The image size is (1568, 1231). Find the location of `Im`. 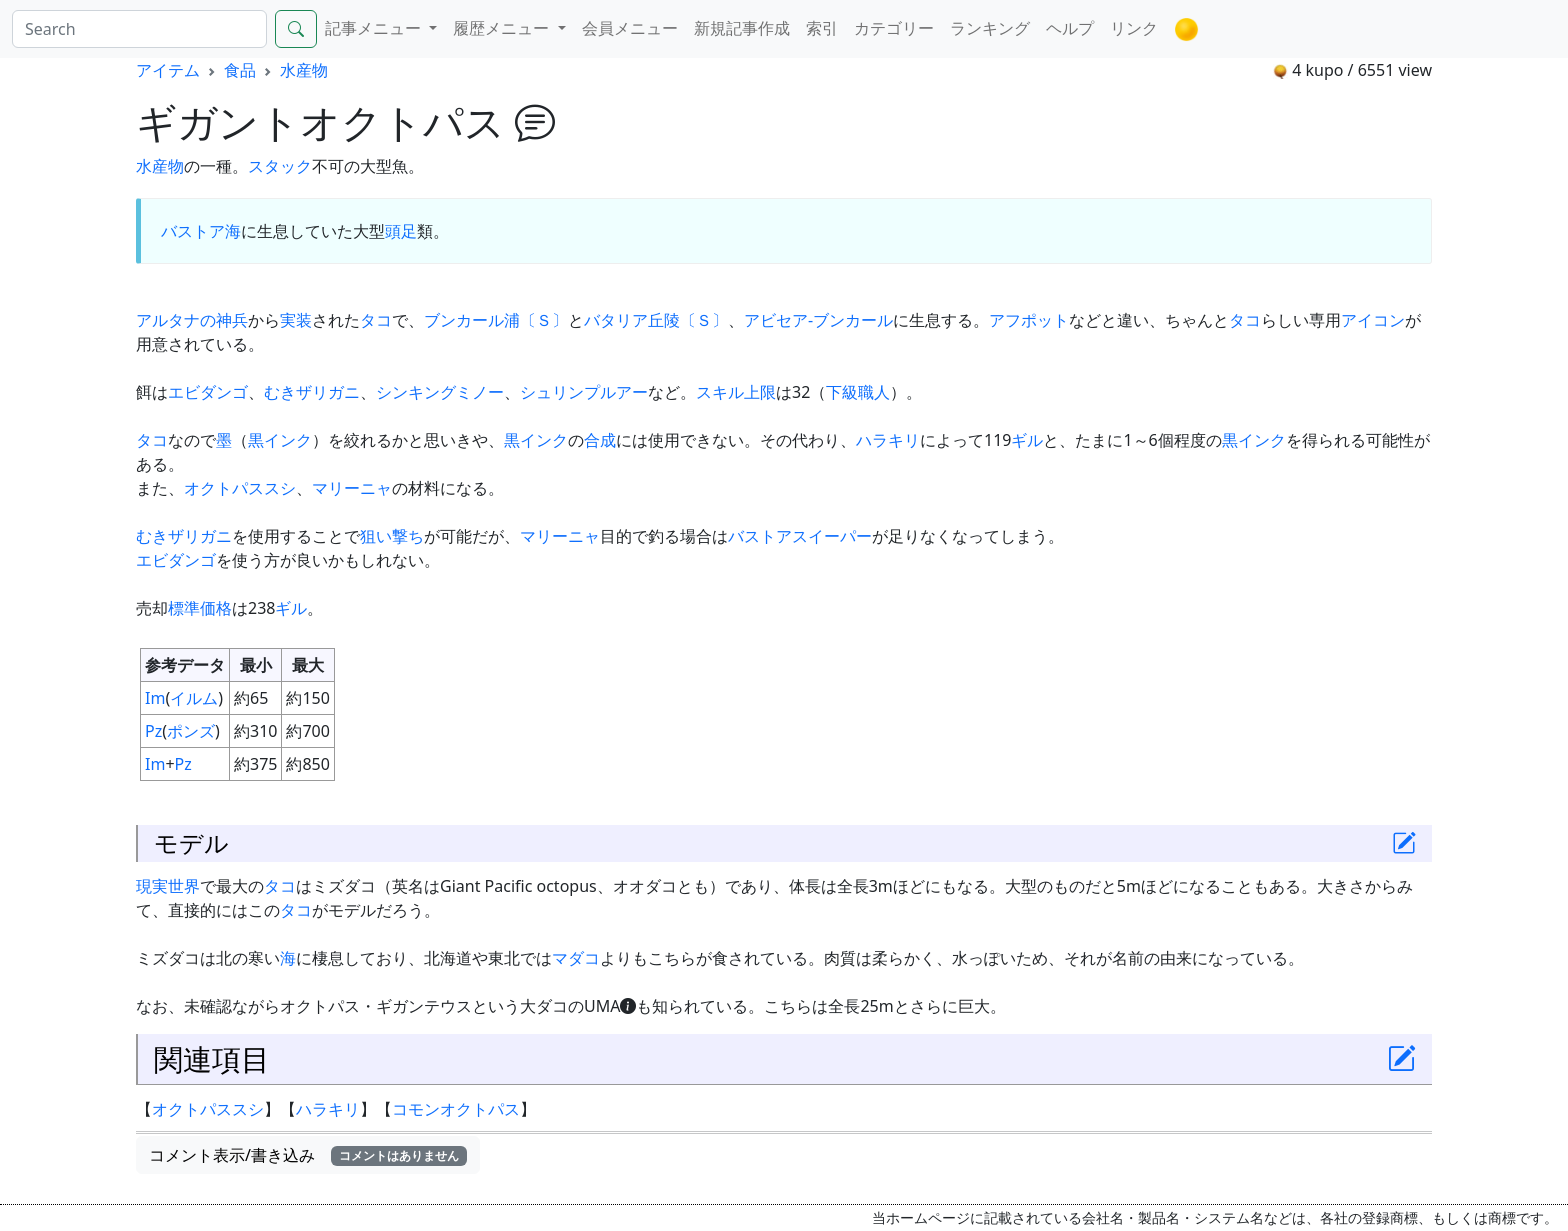

Im is located at coordinates (155, 698).